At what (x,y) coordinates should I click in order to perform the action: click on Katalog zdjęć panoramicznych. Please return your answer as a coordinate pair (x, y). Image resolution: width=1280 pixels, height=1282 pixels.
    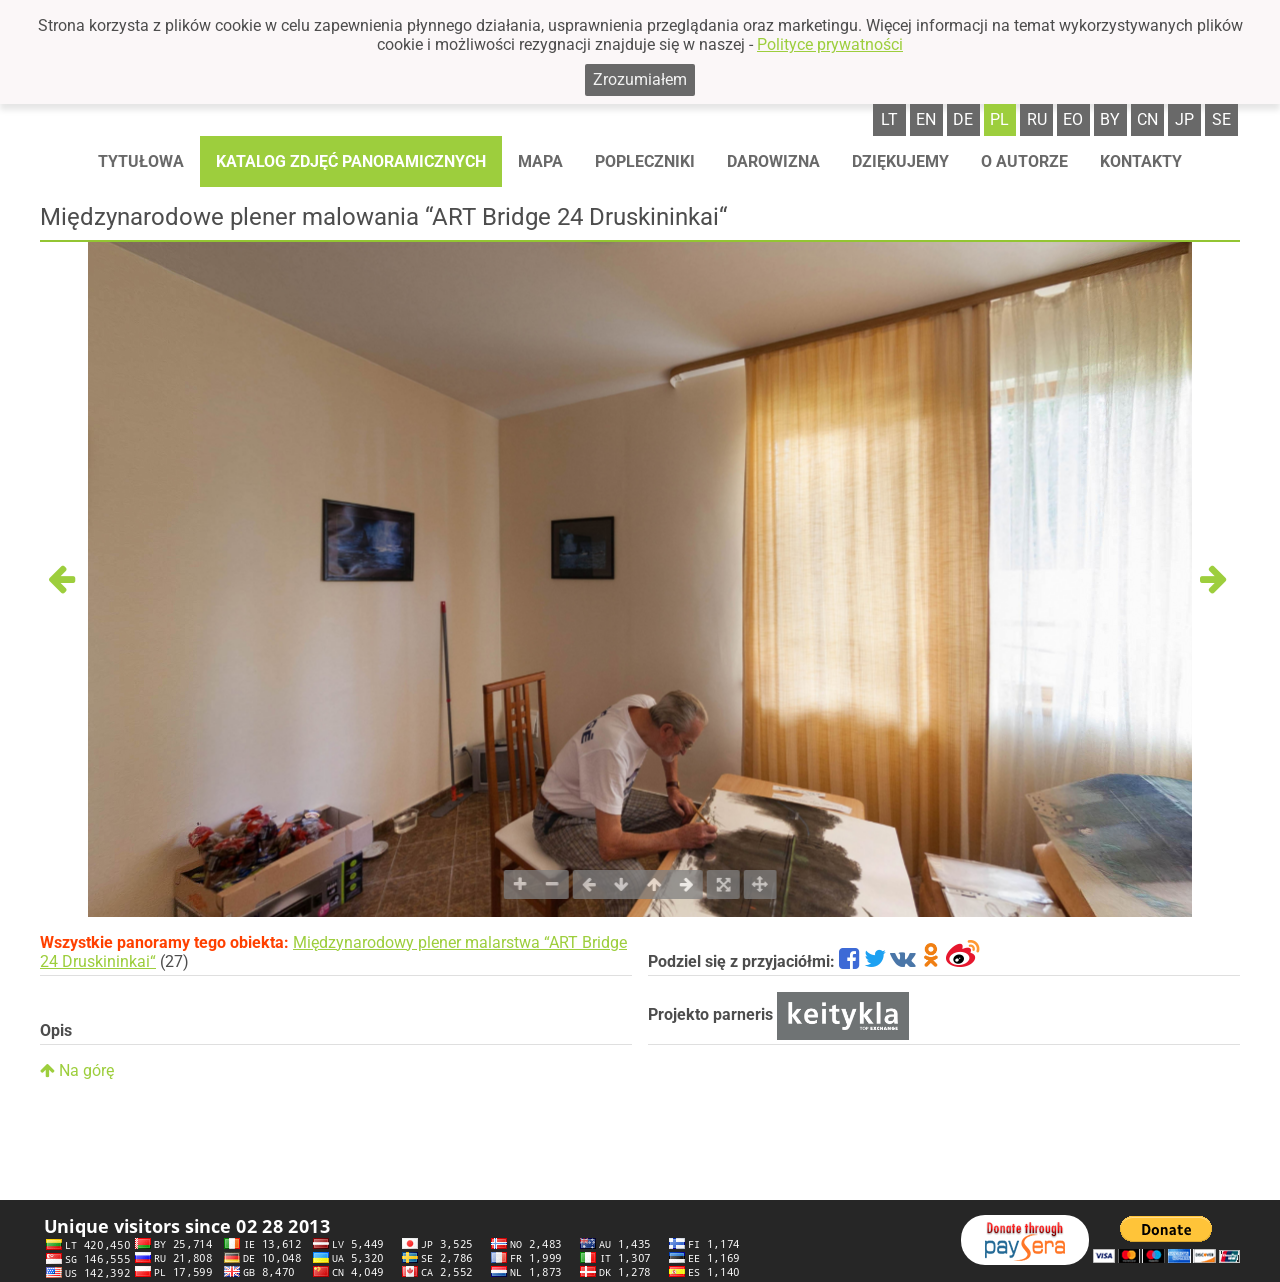
    Looking at the image, I should click on (351, 161).